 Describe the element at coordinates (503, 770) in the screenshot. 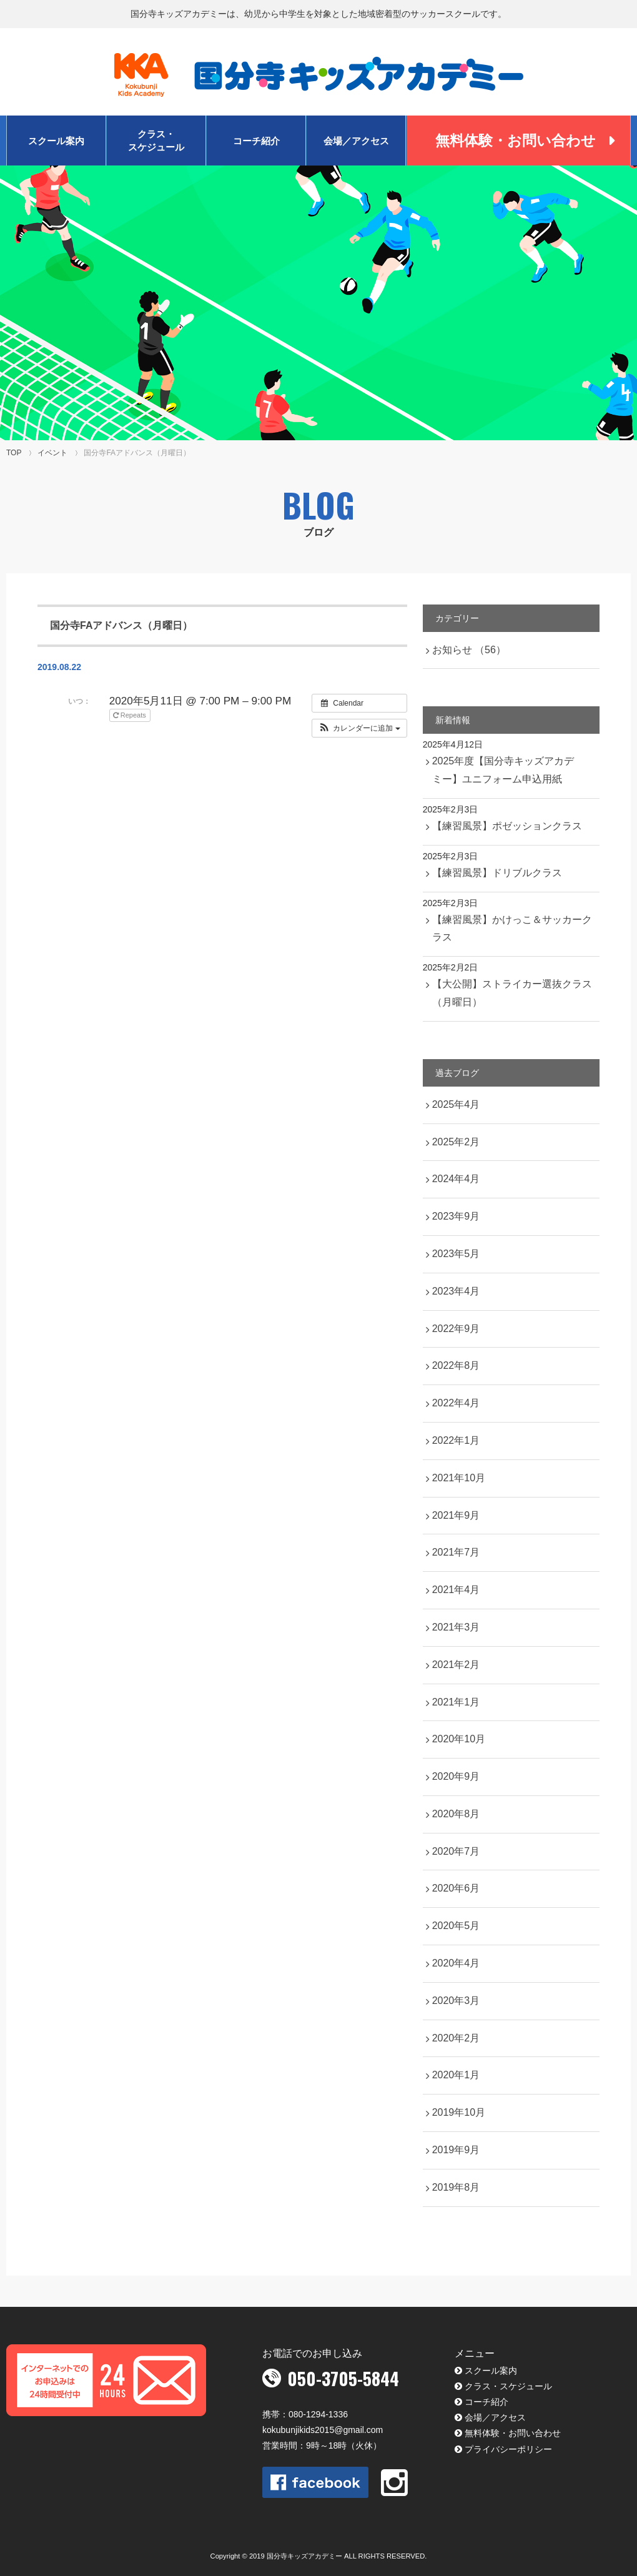

I see `2025年度【国分寺キッズアカデミー】ユニフォーム申込用紙` at that location.